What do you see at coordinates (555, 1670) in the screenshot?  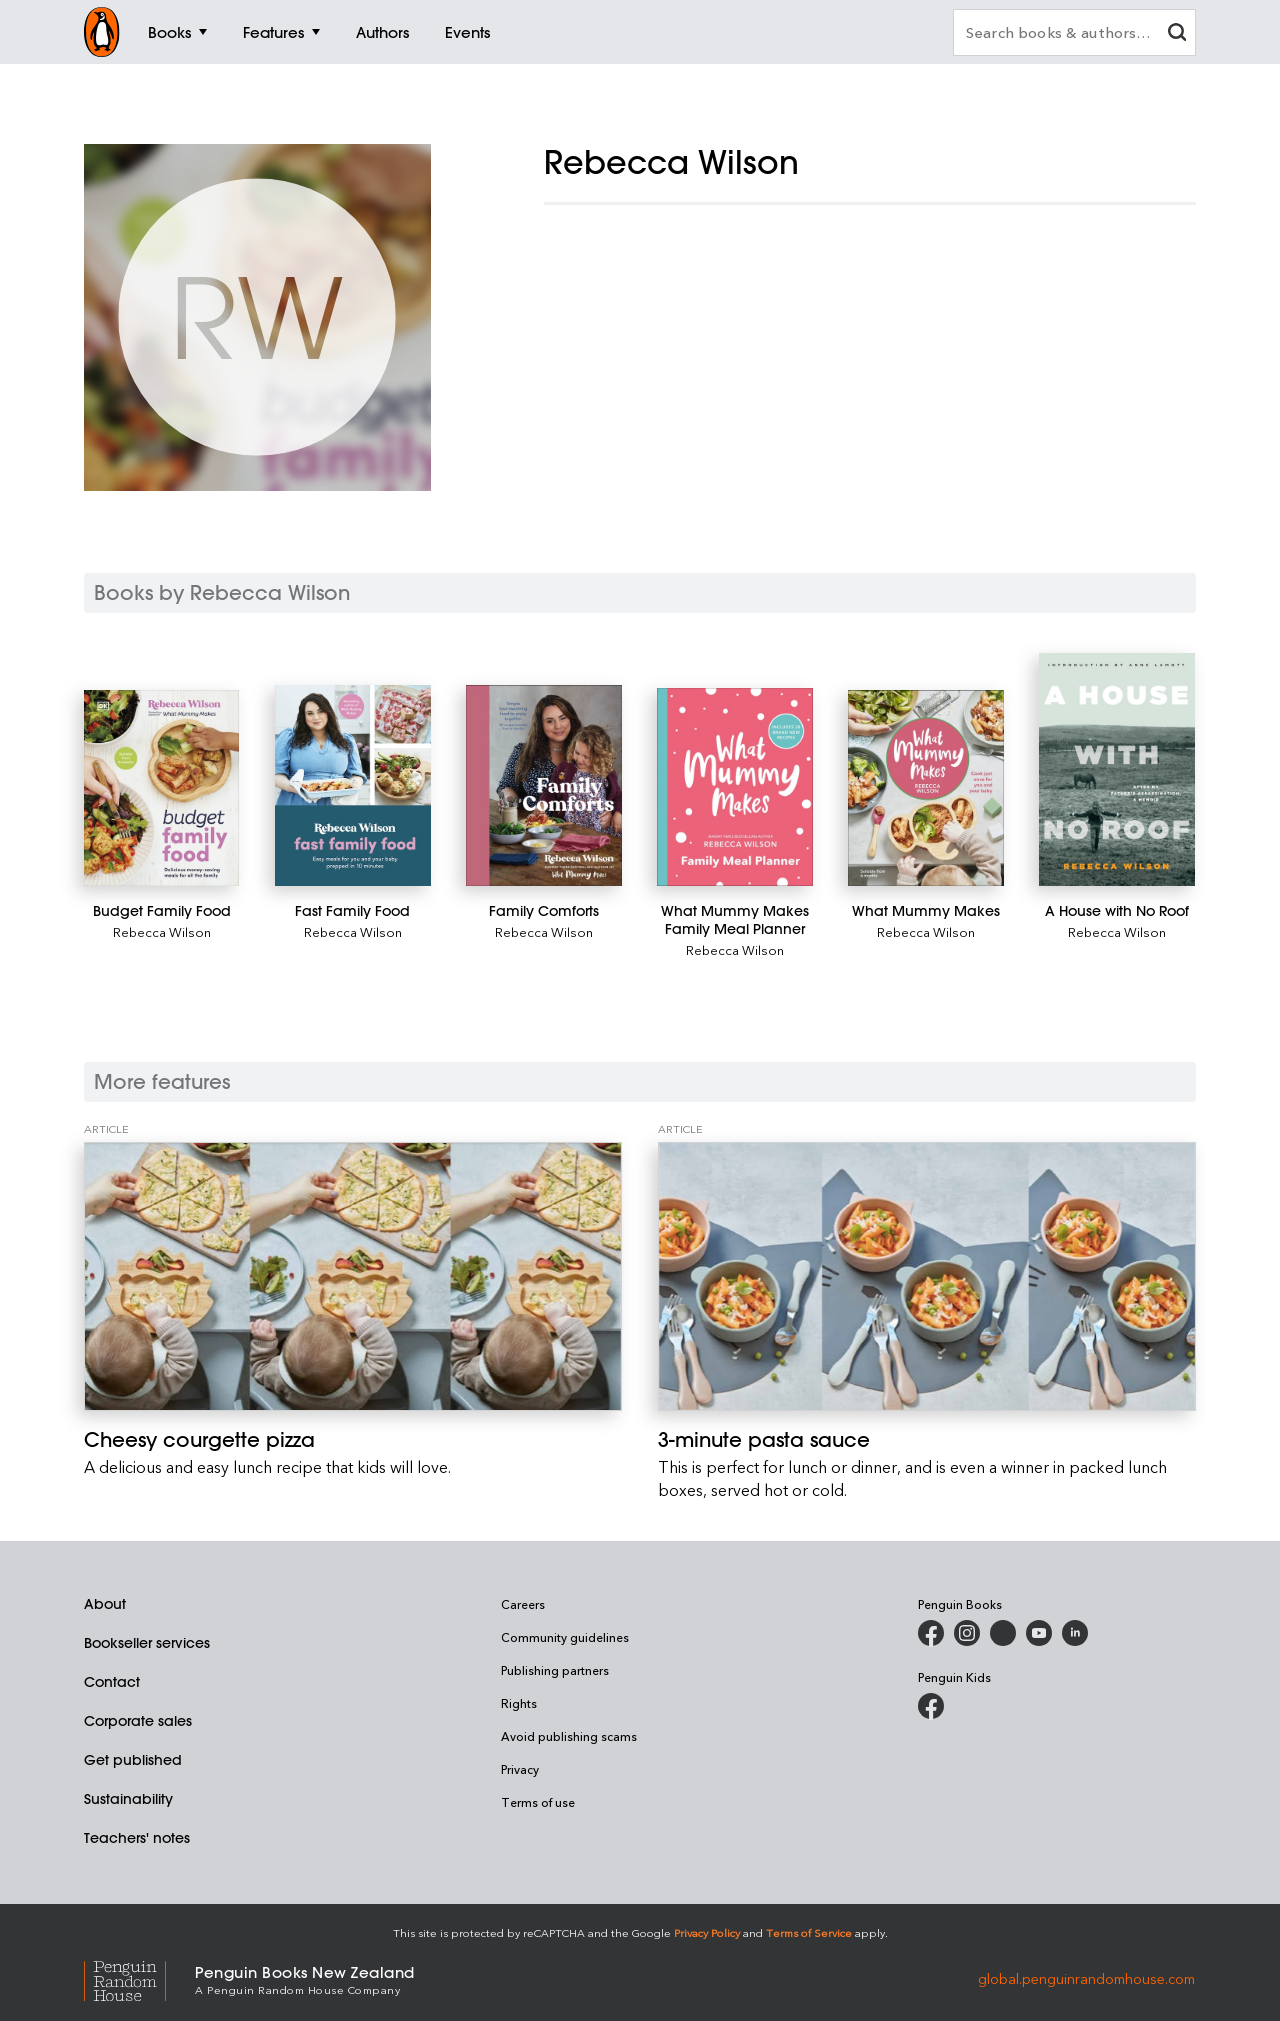 I see `Publishing partners` at bounding box center [555, 1670].